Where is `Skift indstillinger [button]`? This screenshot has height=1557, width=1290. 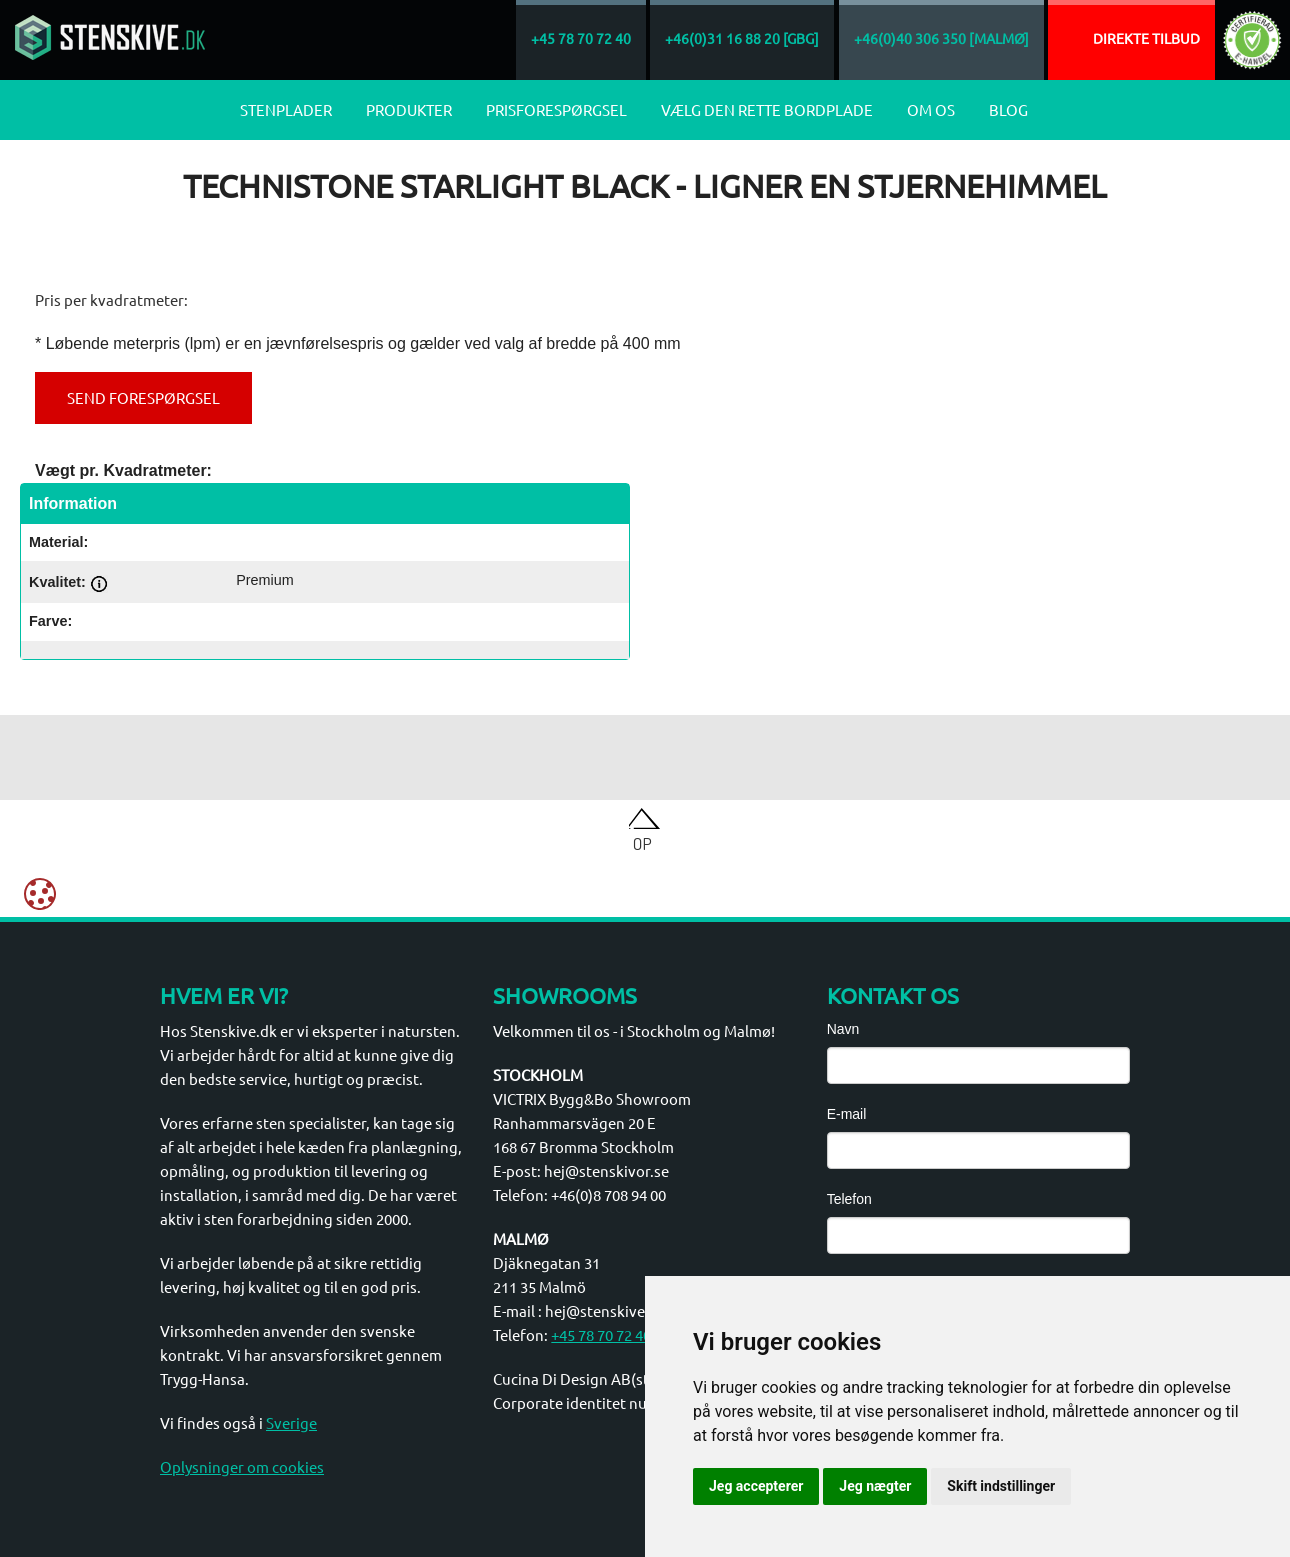 Skift indstillinger [button] is located at coordinates (1001, 1486).